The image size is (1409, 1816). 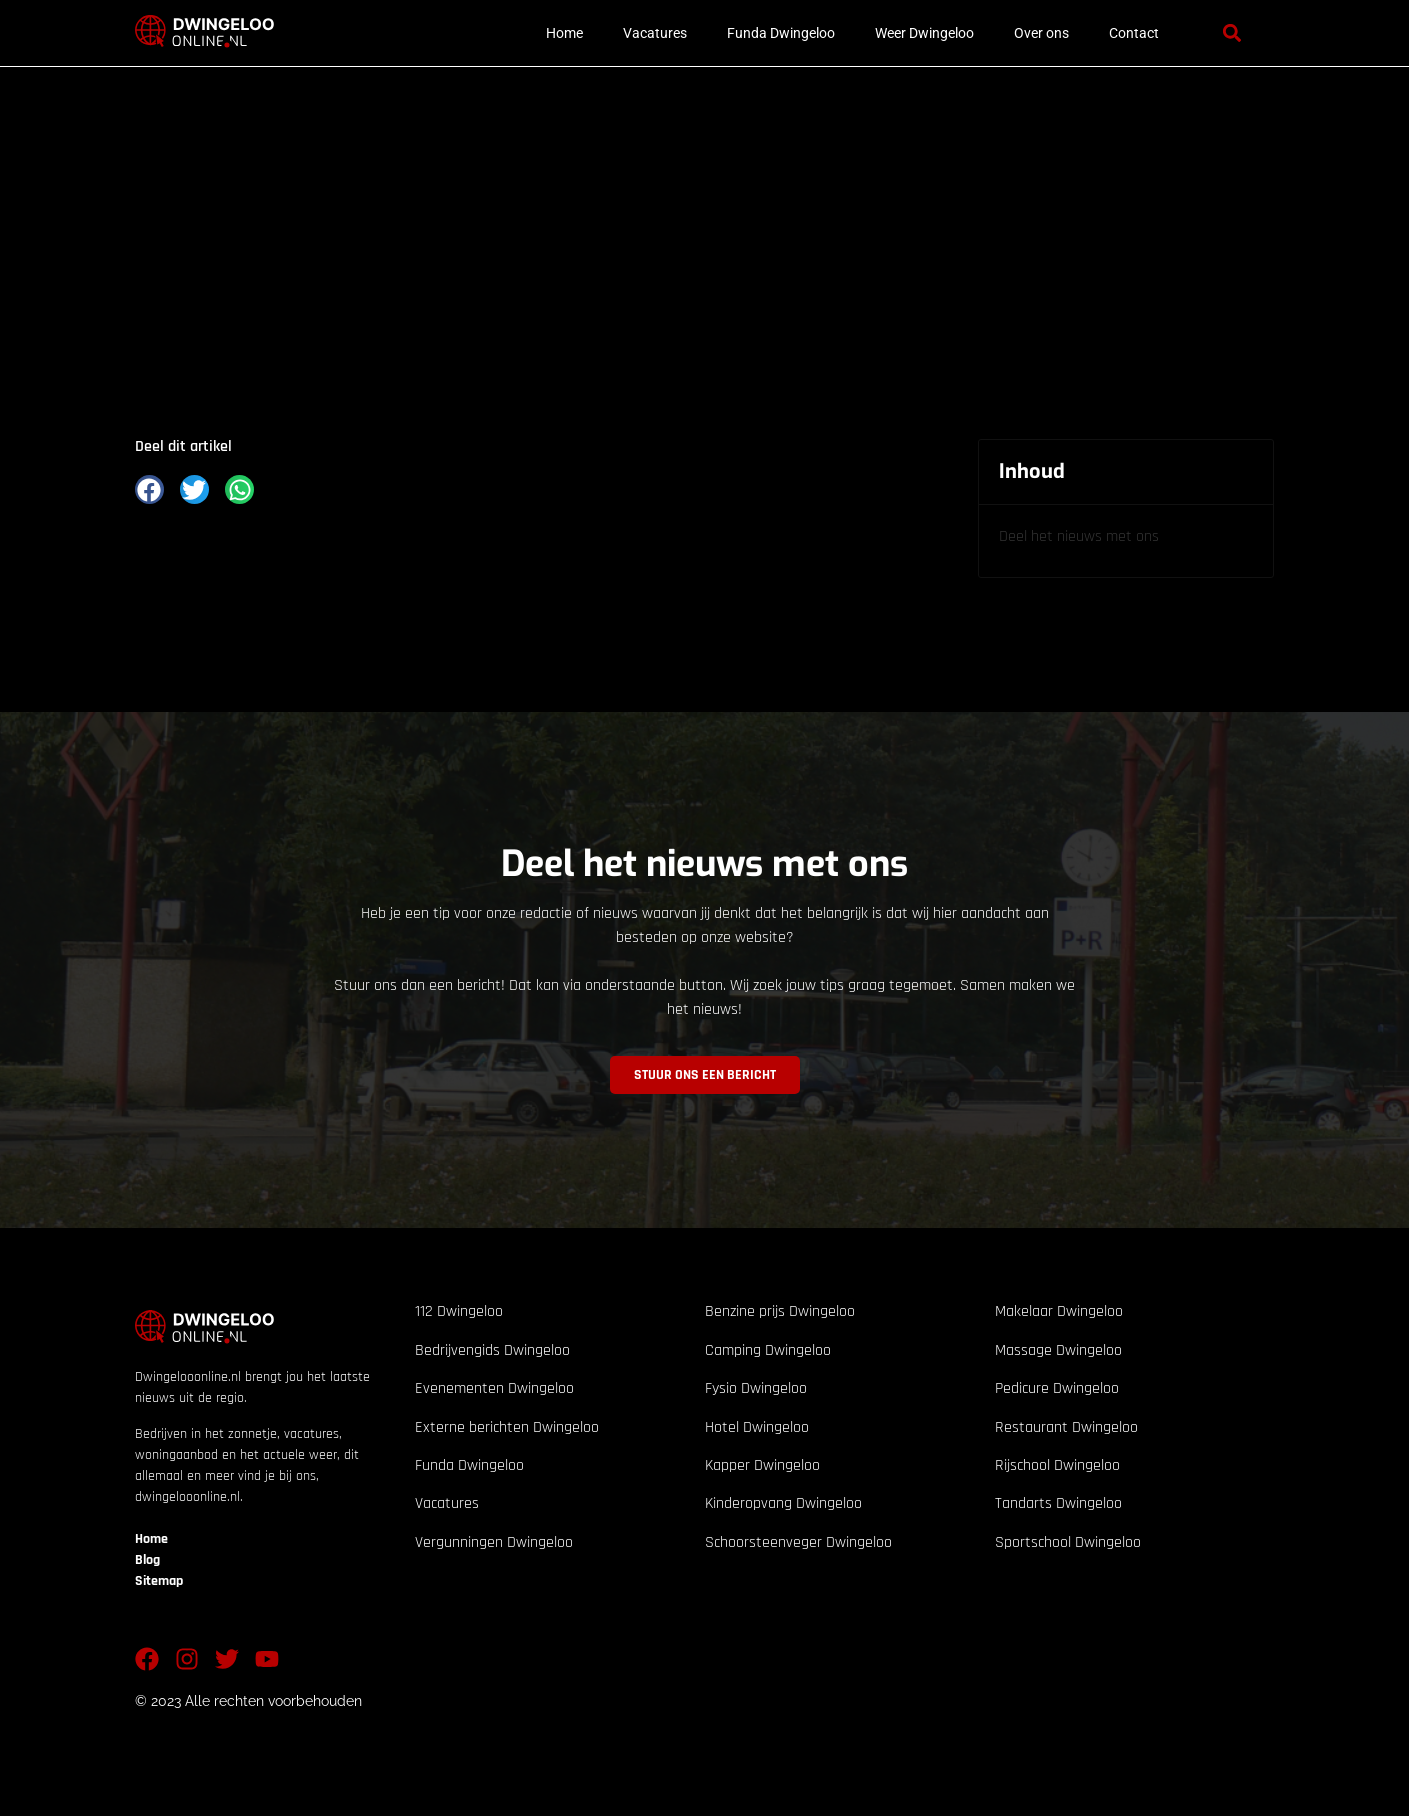 What do you see at coordinates (780, 1311) in the screenshot?
I see `Benzine prijs Dwingeloo` at bounding box center [780, 1311].